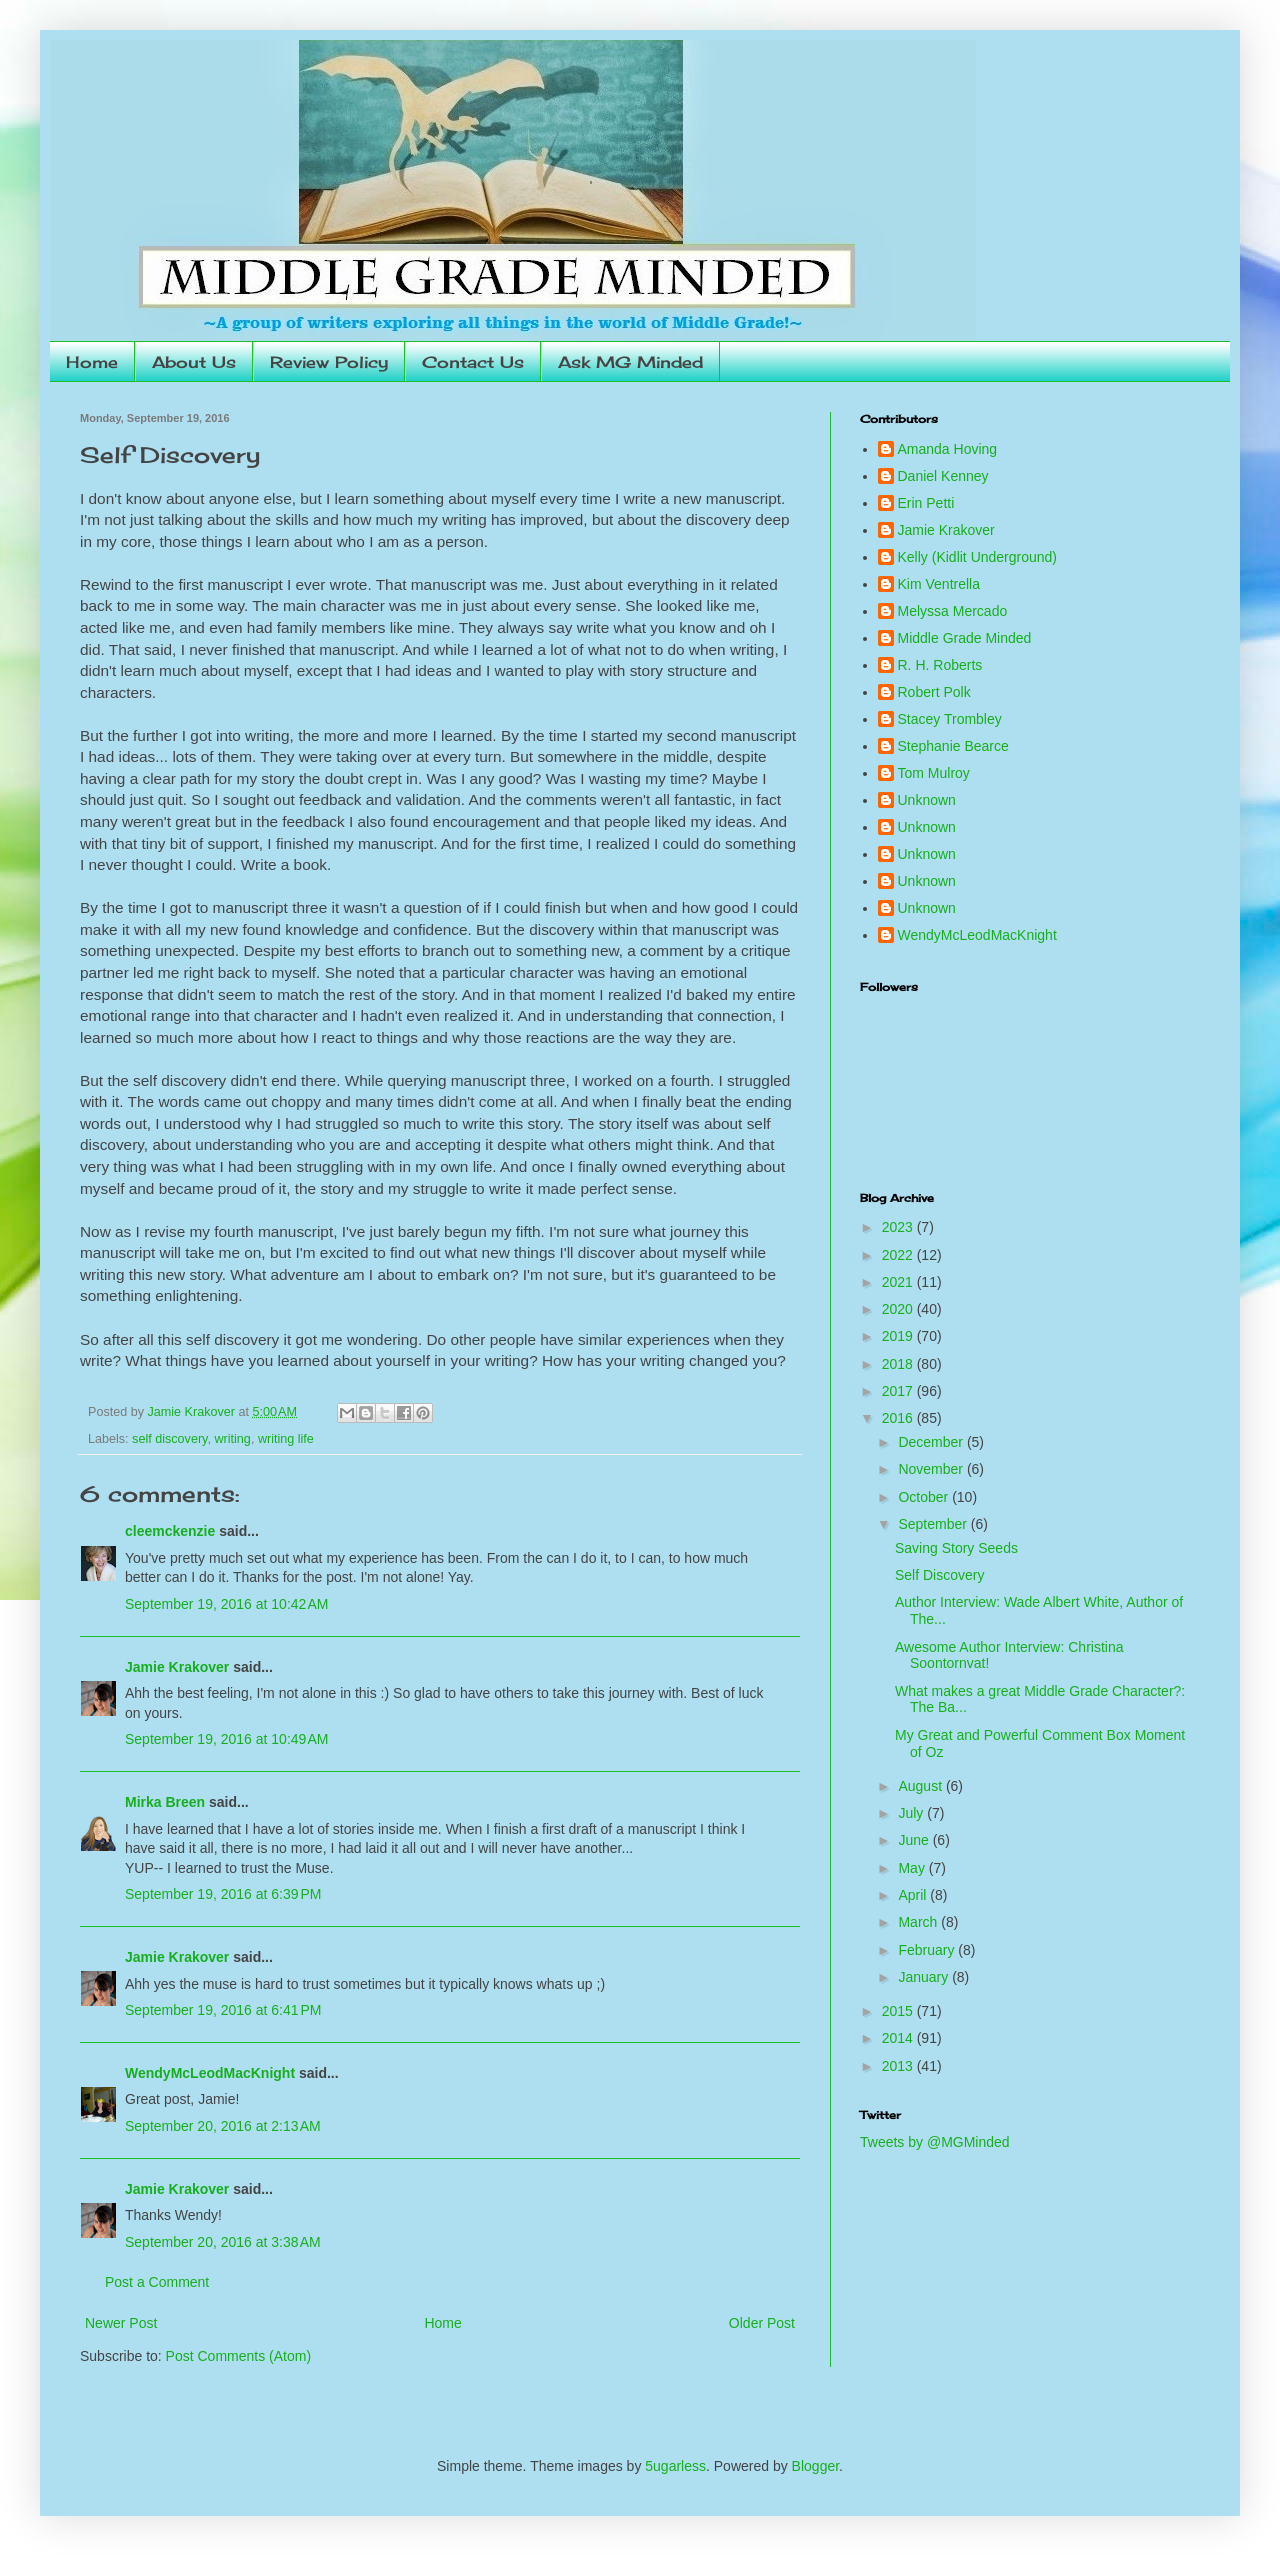  Describe the element at coordinates (227, 1604) in the screenshot. I see `September 19, 2016 at 10:42 AM` at that location.